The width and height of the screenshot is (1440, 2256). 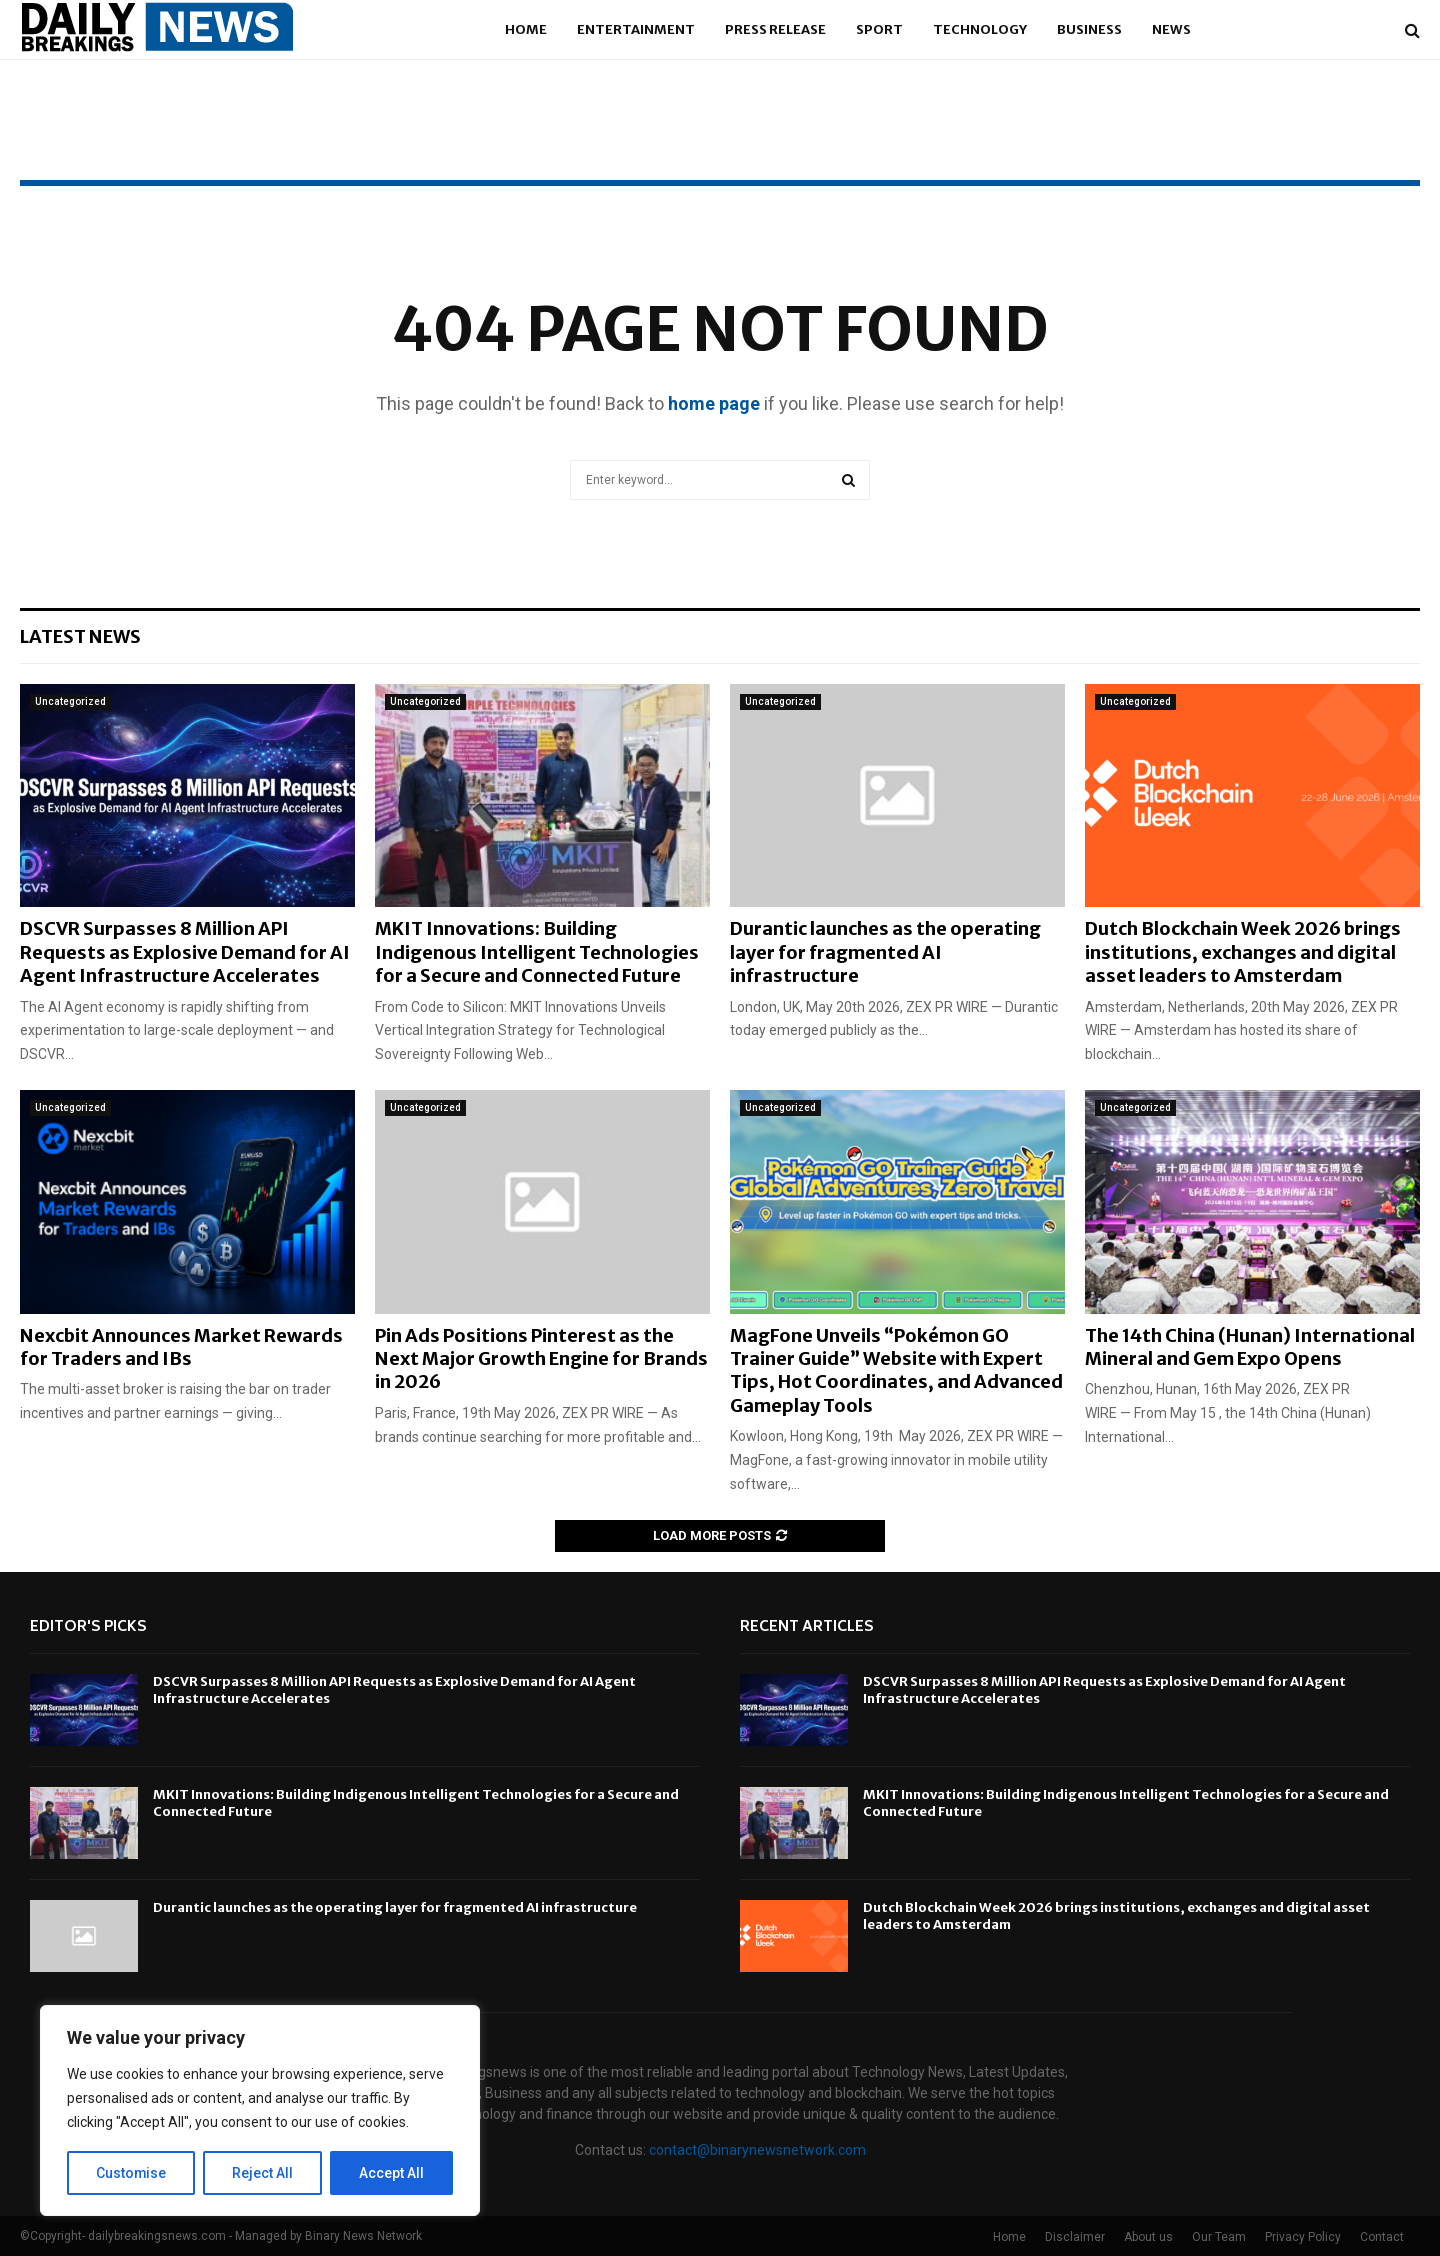 What do you see at coordinates (263, 2173) in the screenshot?
I see `Reject All` at bounding box center [263, 2173].